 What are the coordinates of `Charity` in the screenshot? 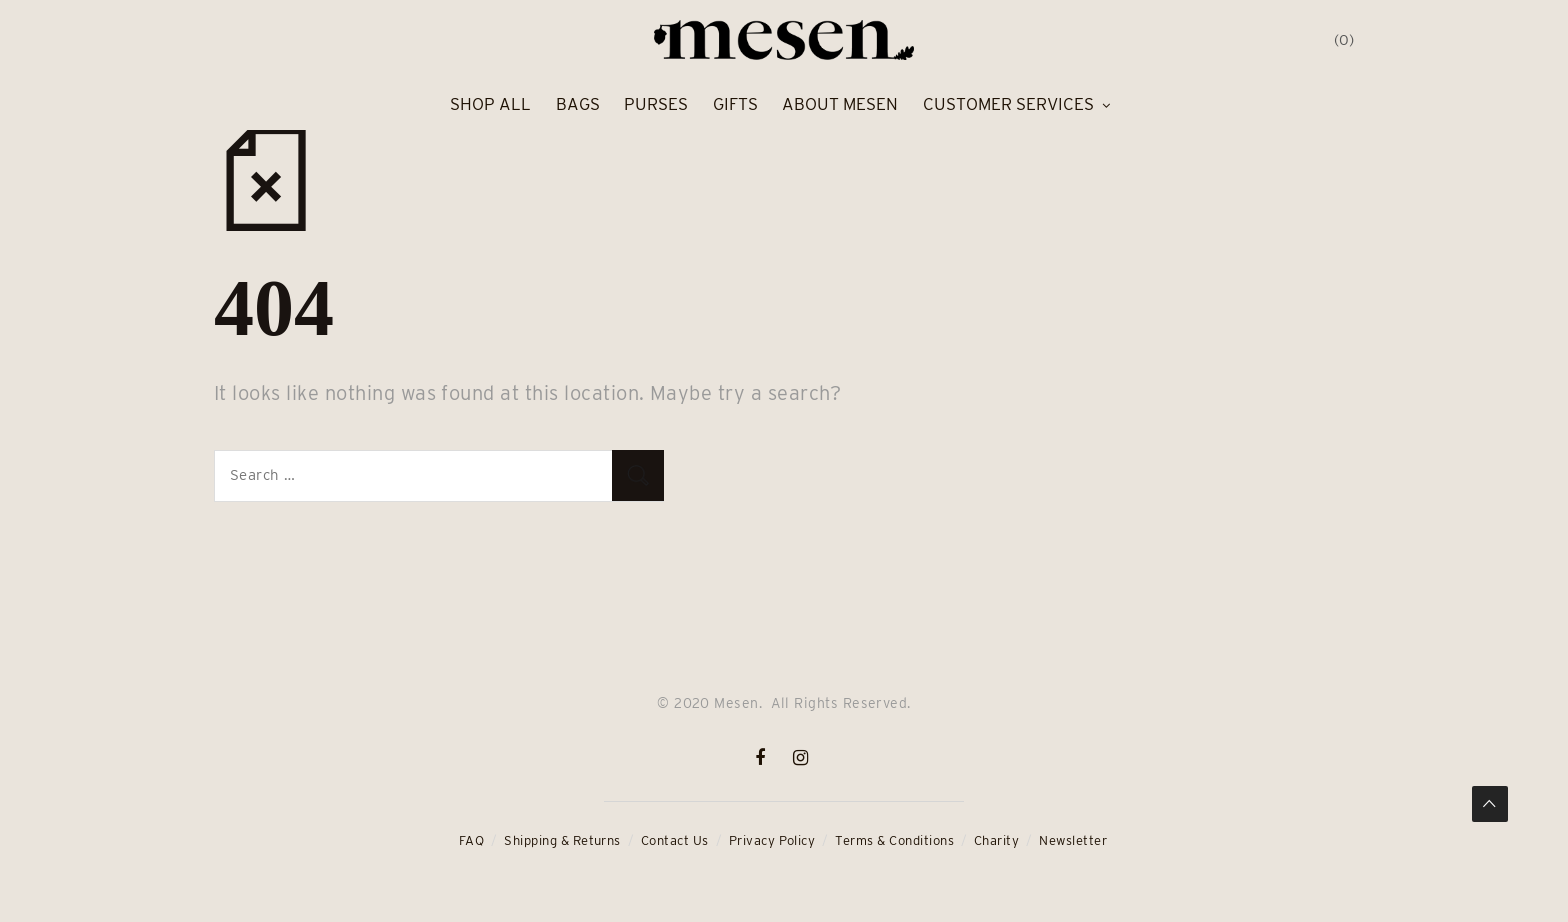 It's located at (996, 840).